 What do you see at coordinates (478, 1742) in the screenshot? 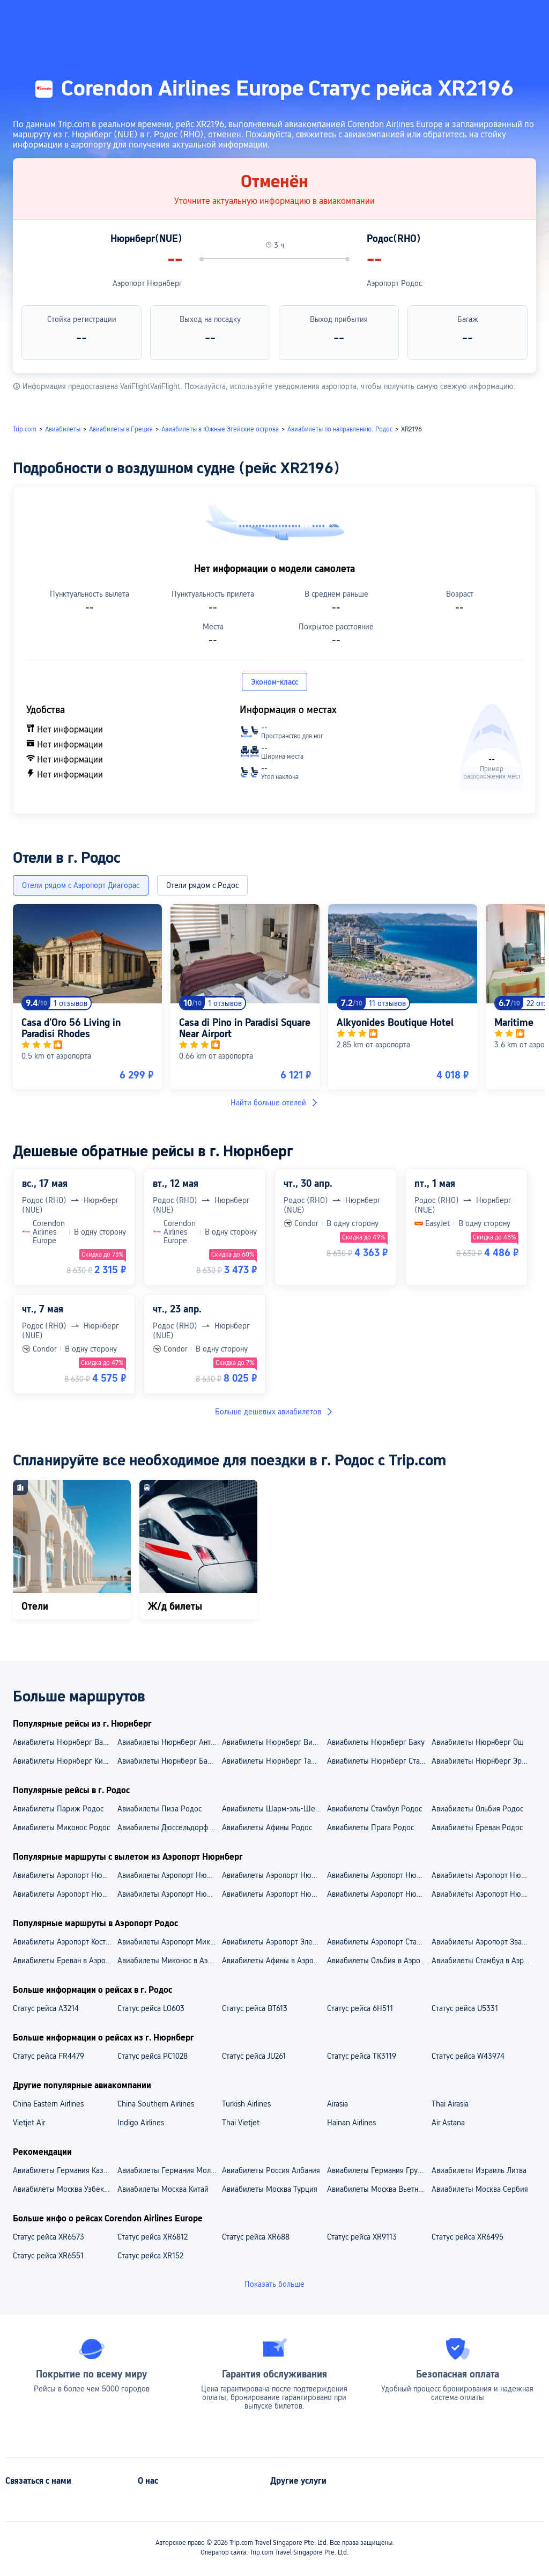
I see `Авиабилеты Нюрнберг Ош` at bounding box center [478, 1742].